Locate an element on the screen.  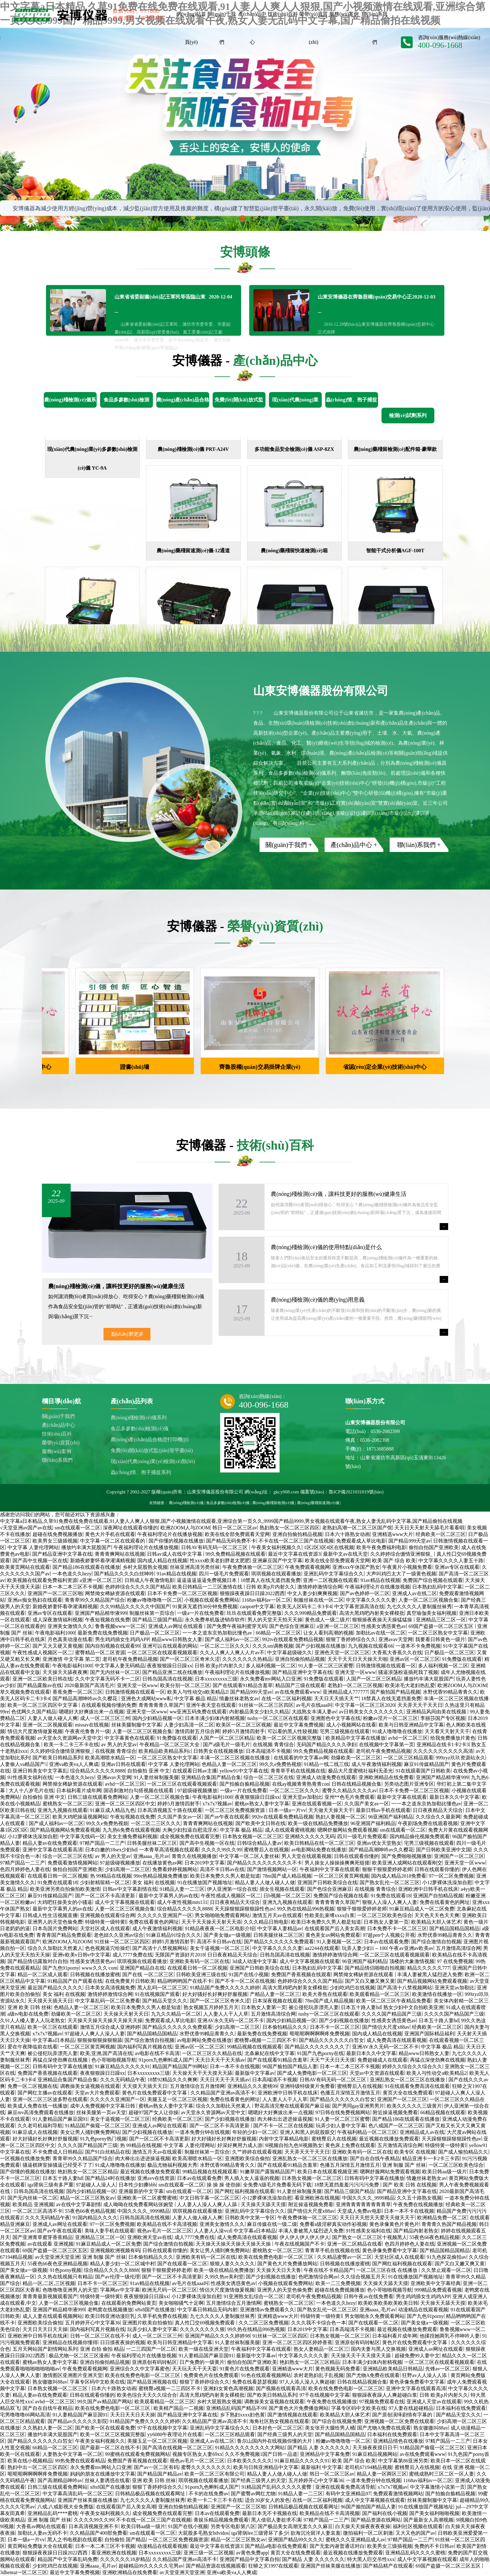
久久五十路熟女视频 is located at coordinates (419, 2198).